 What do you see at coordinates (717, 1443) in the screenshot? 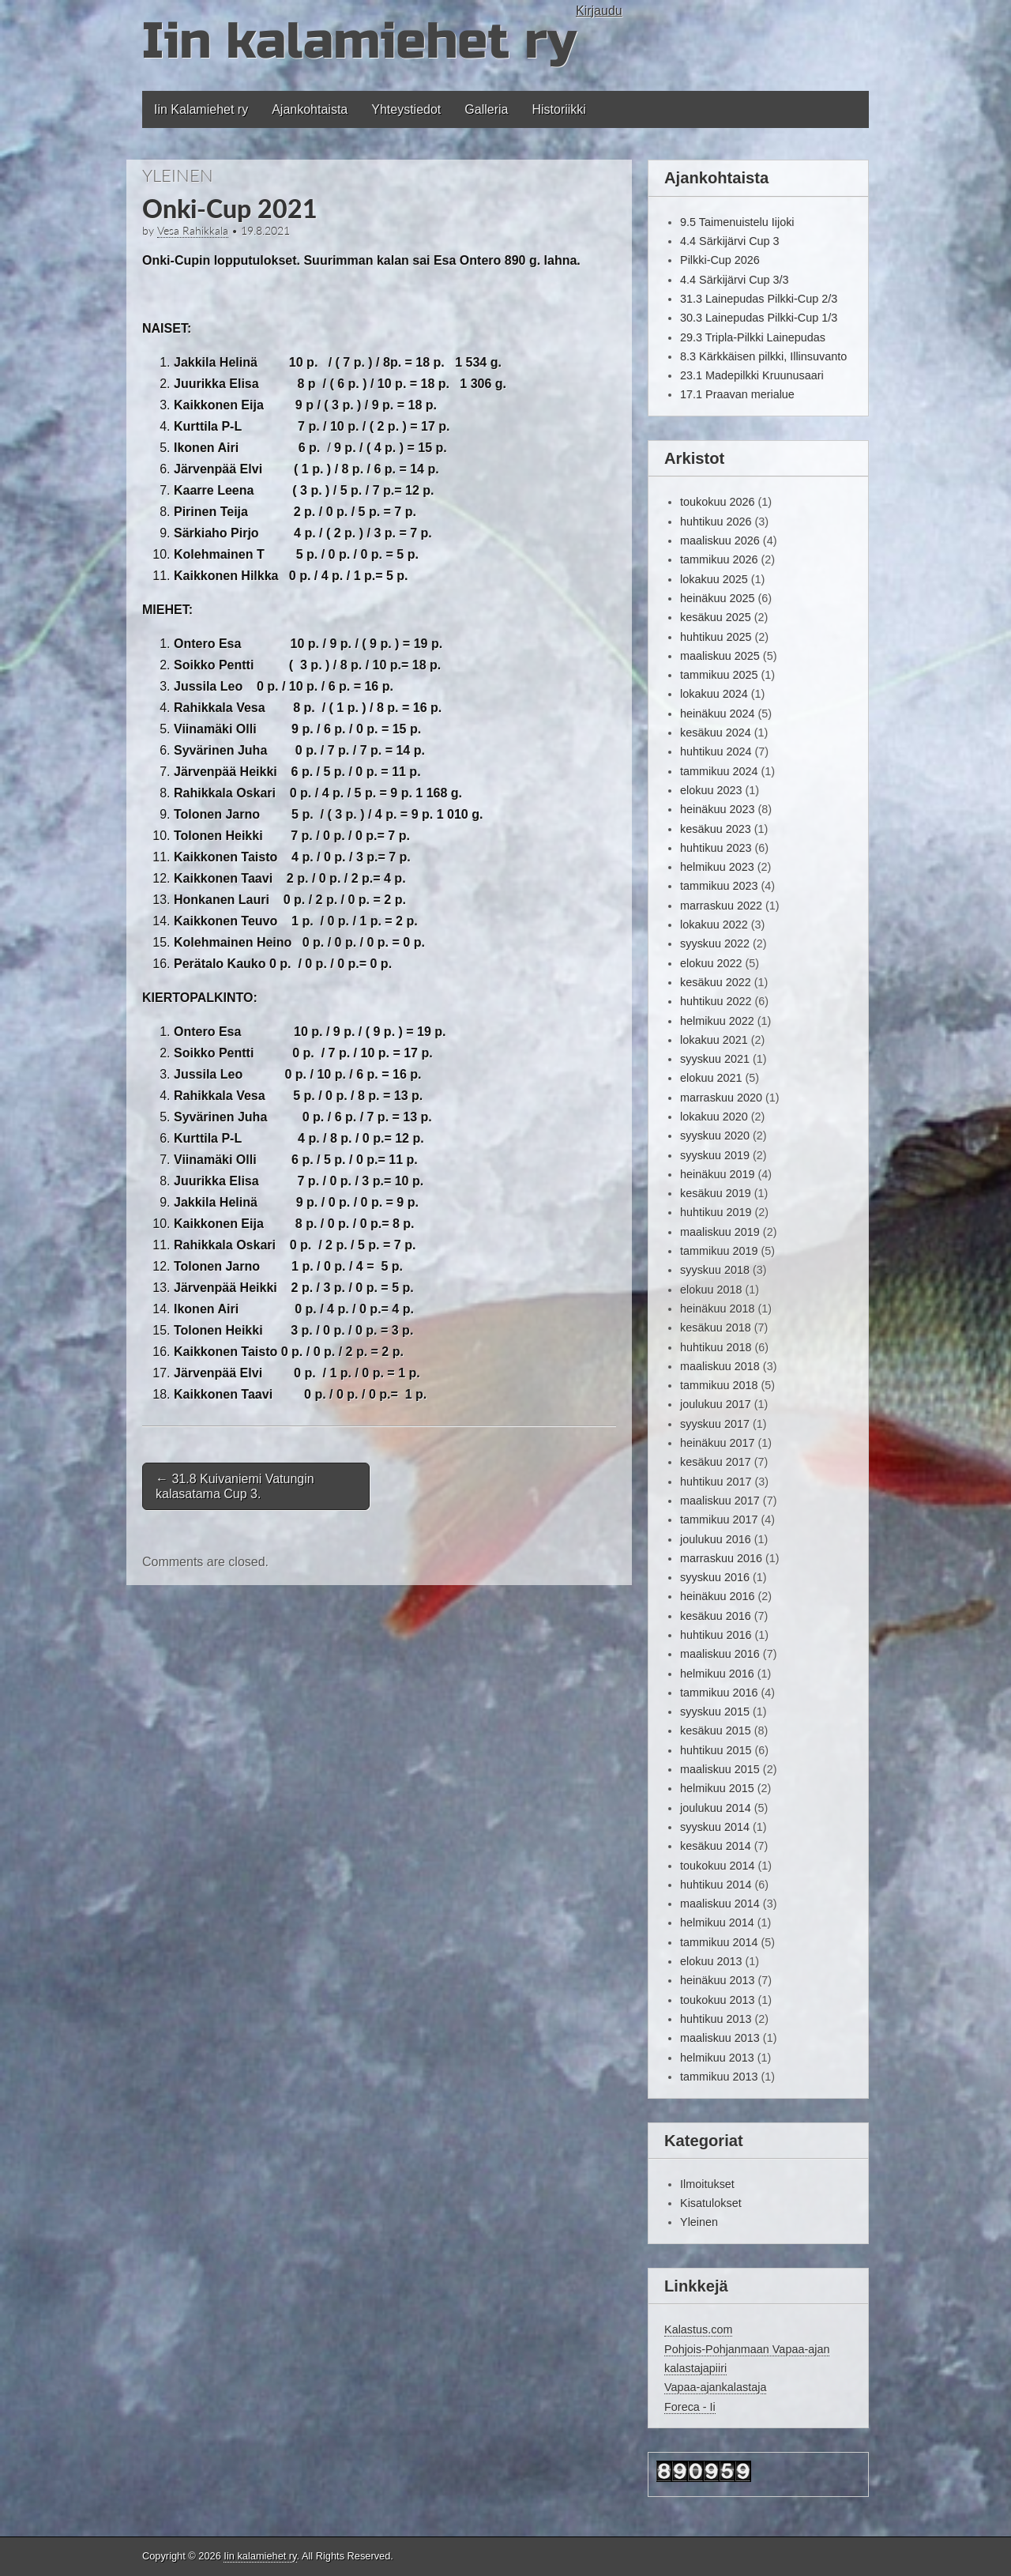
I see `heinäkuu 2017` at bounding box center [717, 1443].